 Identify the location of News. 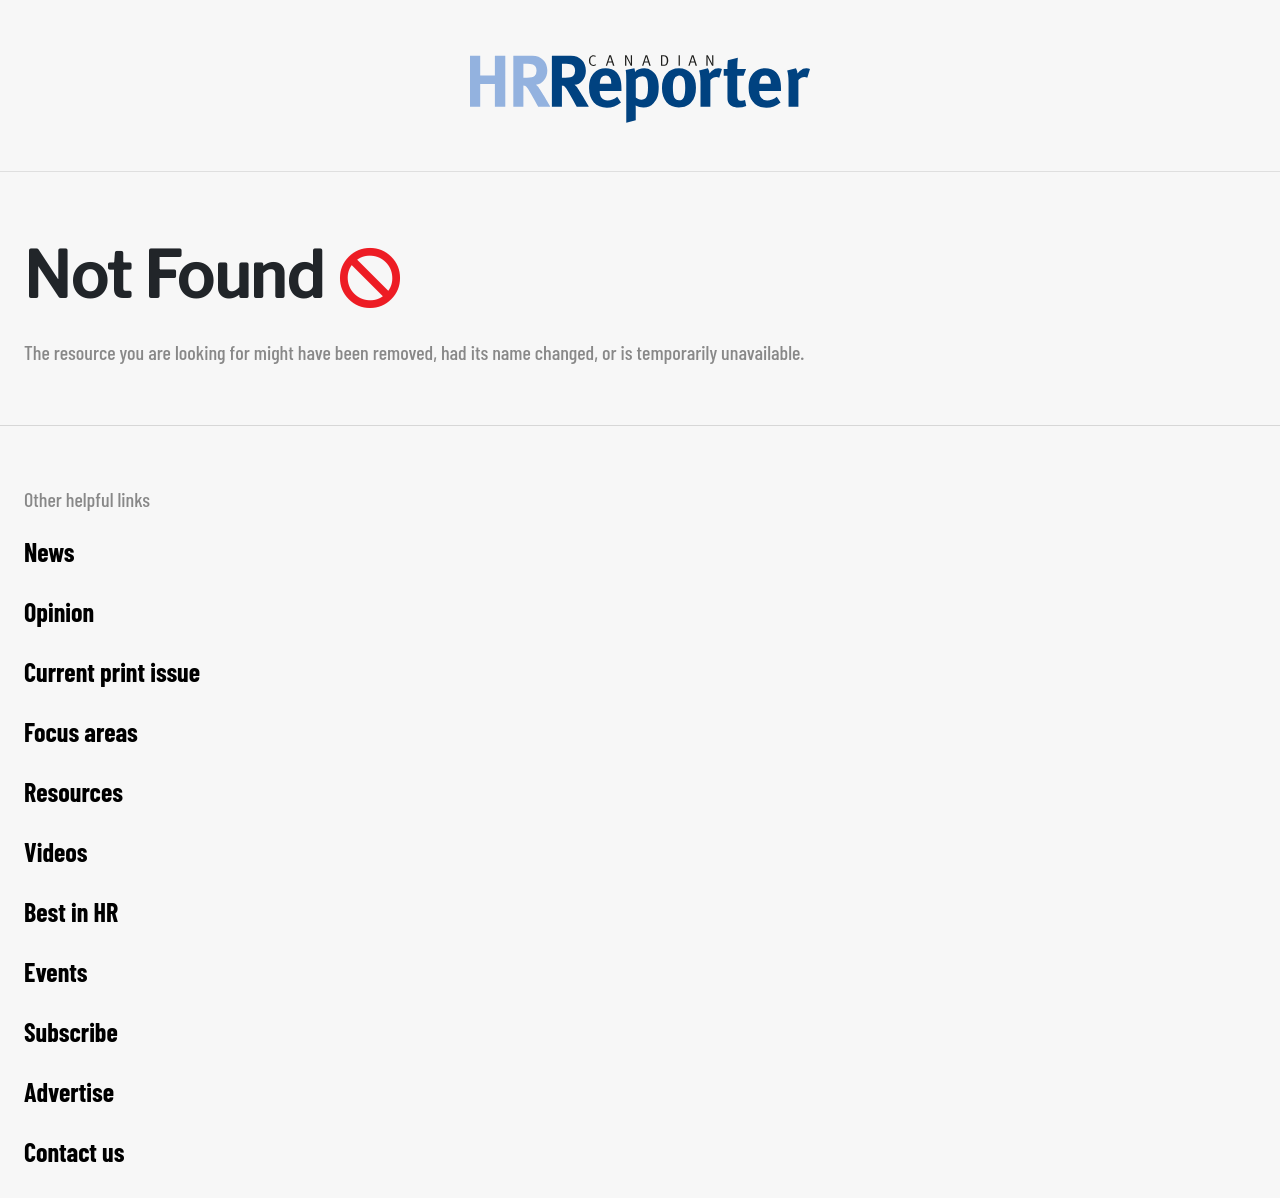
(49, 551).